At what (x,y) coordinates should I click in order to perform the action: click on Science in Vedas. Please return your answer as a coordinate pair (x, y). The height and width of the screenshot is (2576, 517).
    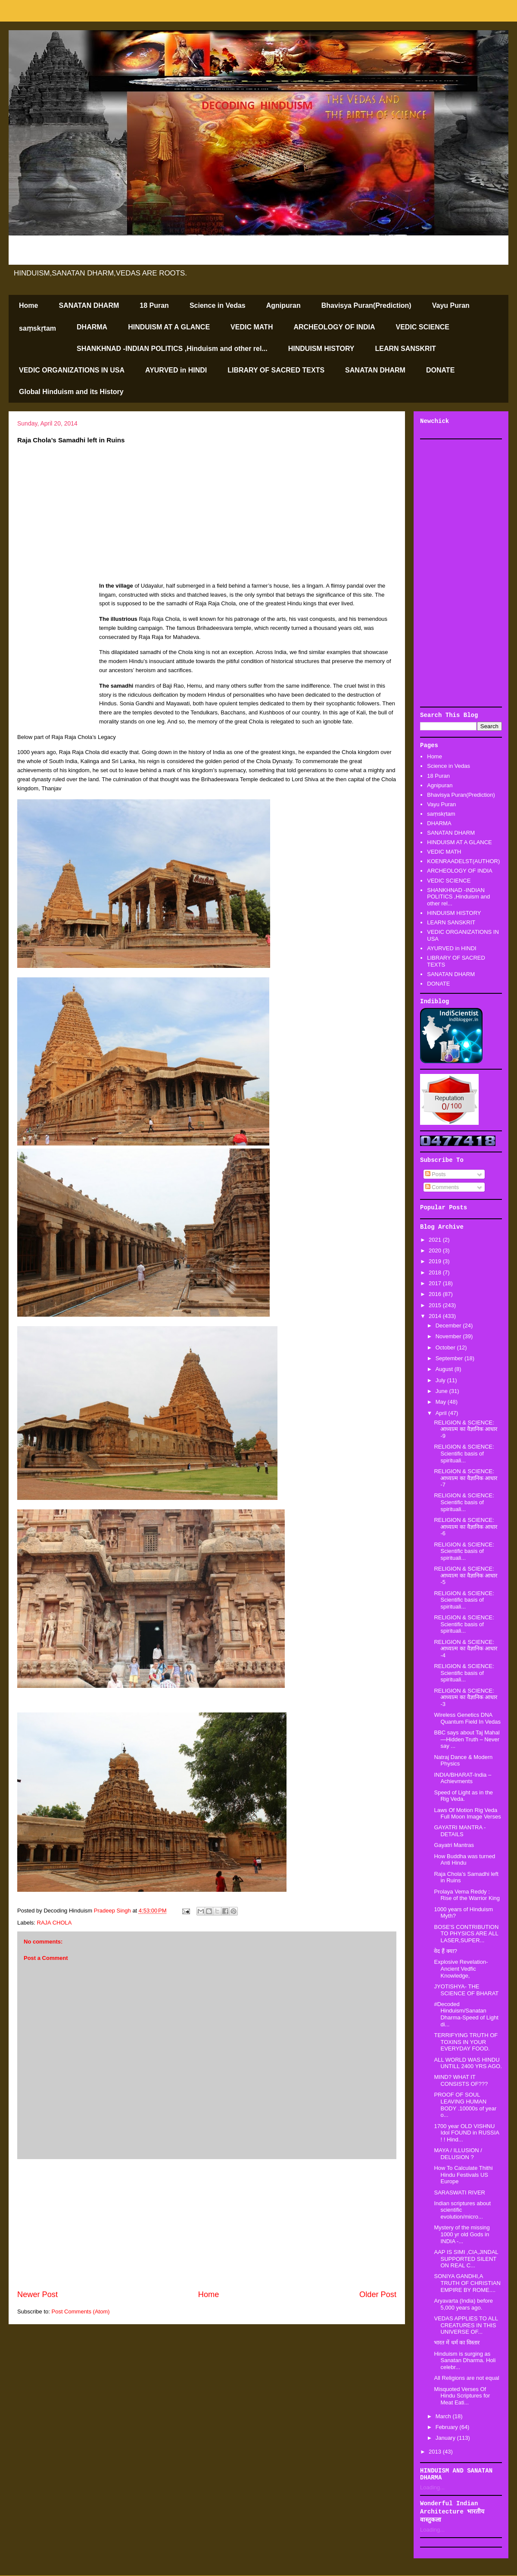
    Looking at the image, I should click on (218, 305).